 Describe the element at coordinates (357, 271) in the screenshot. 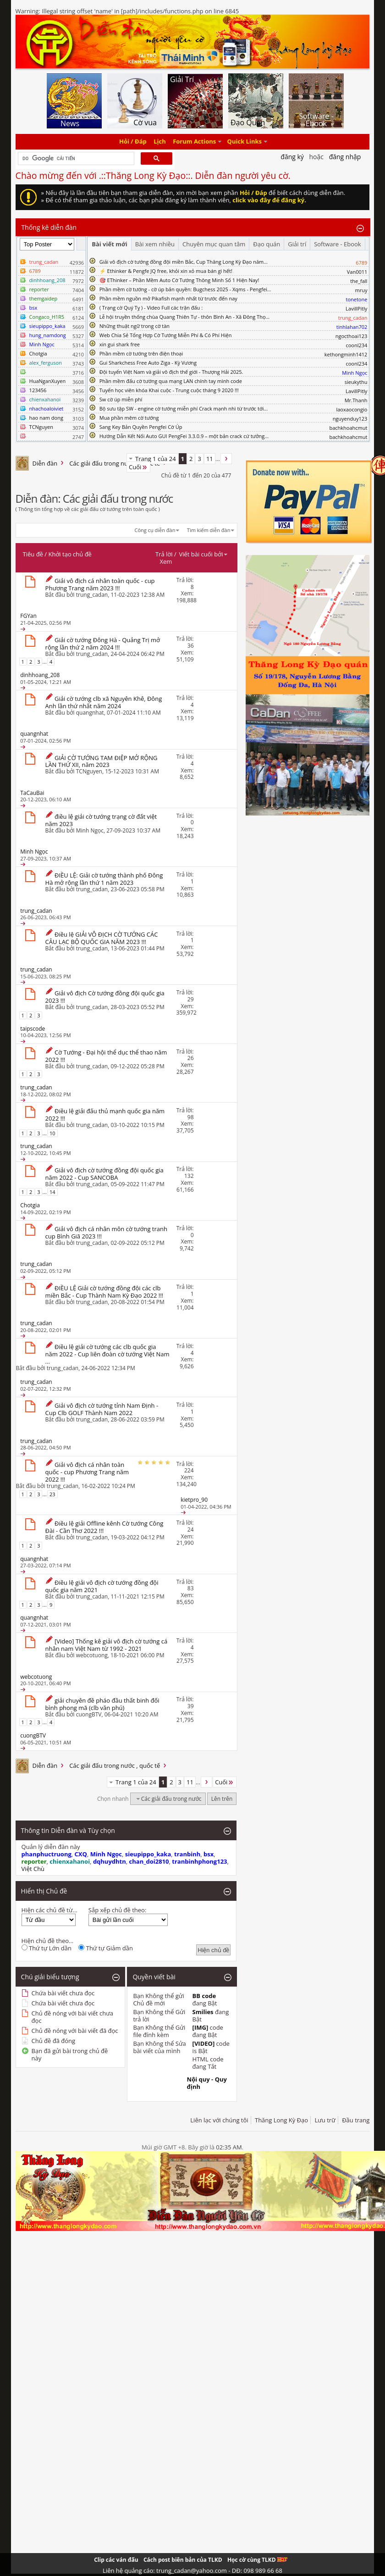

I see `Van0011` at that location.